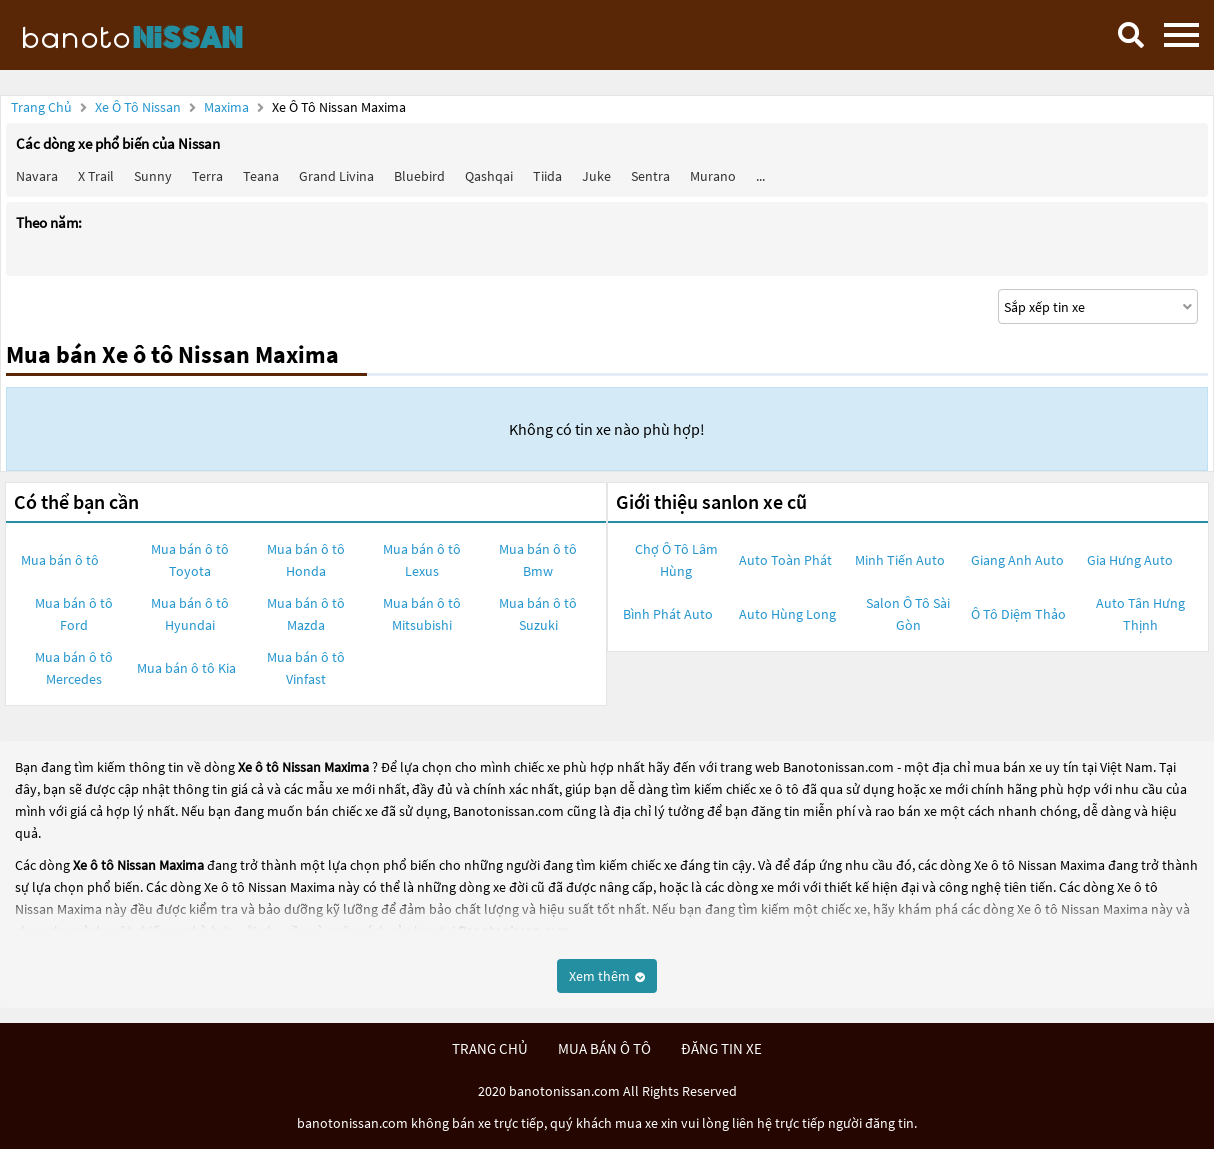 This screenshot has width=1214, height=1149. Describe the element at coordinates (60, 560) in the screenshot. I see `Mua bán ô tô` at that location.